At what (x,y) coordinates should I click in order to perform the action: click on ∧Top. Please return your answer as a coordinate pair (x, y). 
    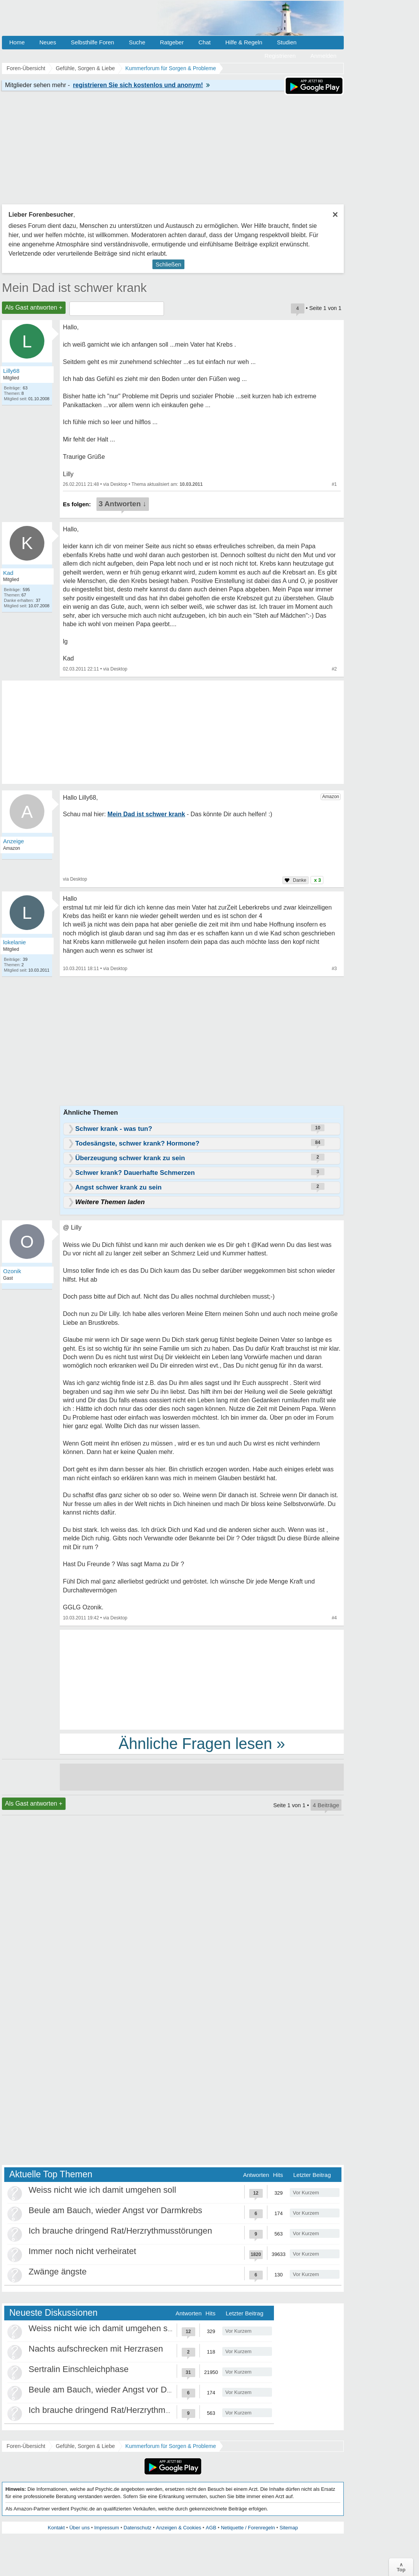
    Looking at the image, I should click on (401, 2567).